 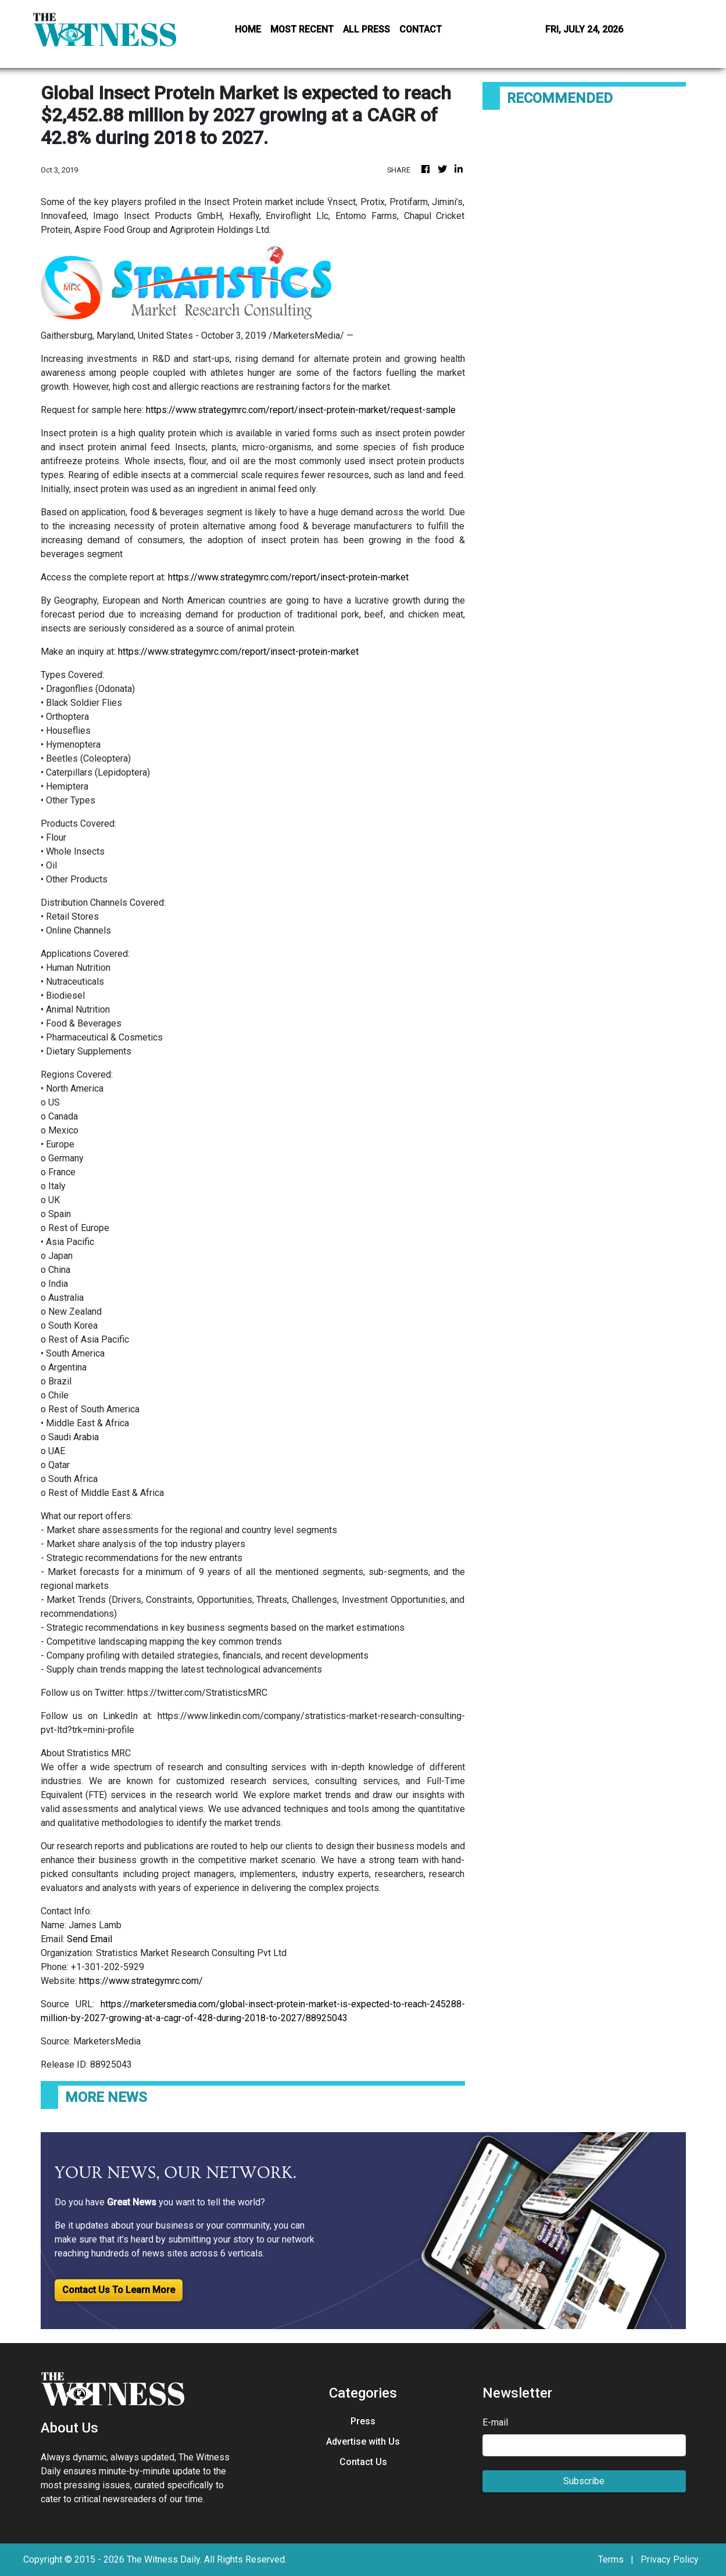 I want to click on CONTACT, so click(x=420, y=29).